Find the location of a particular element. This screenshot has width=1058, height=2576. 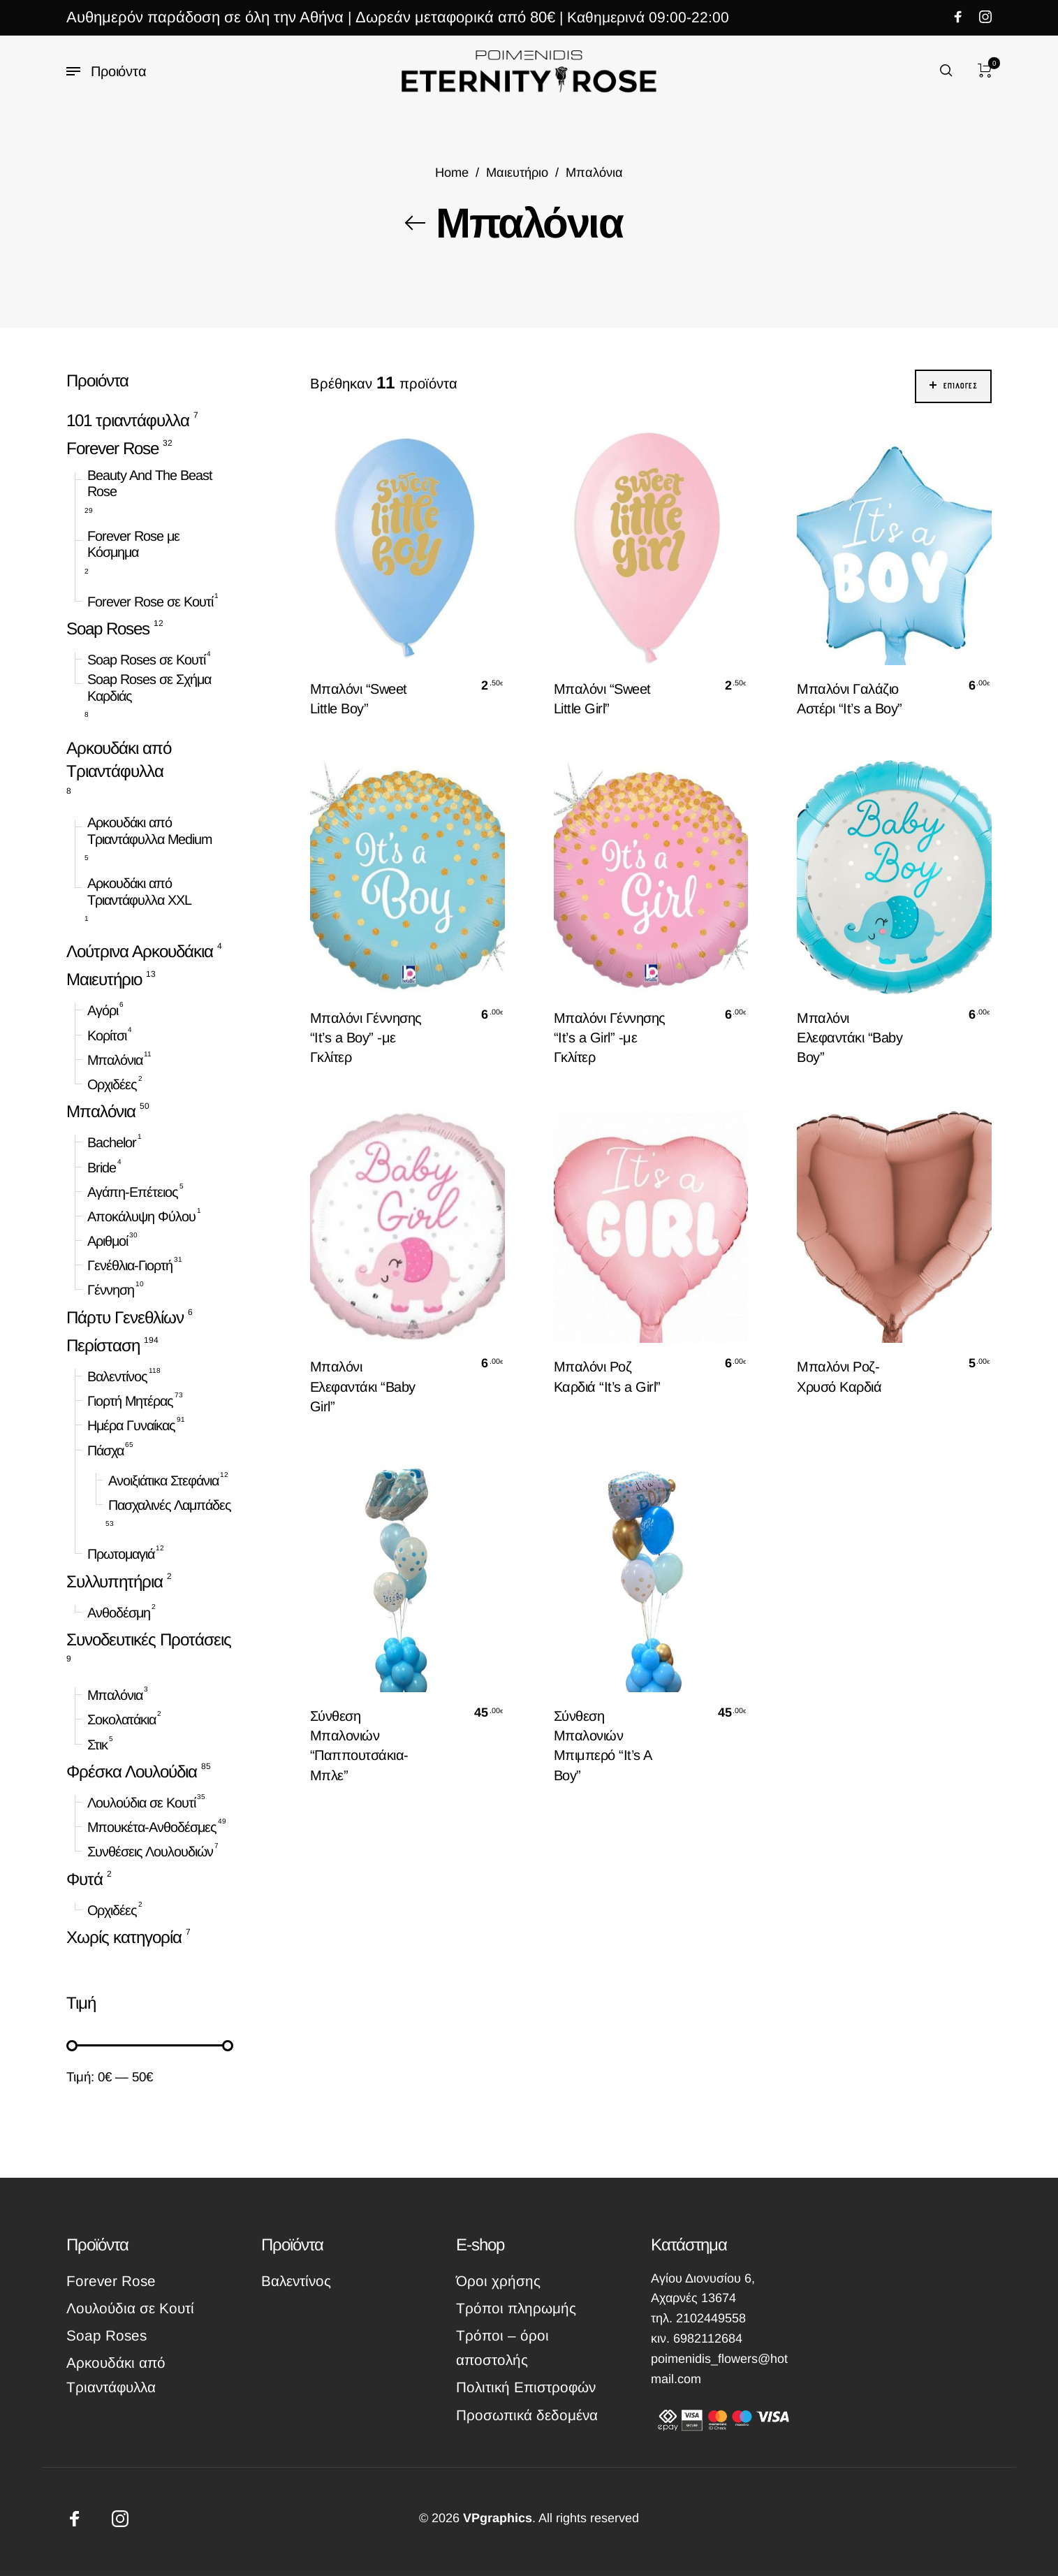

Αρκουδάκι από Τριαντάφυλλα Medium is located at coordinates (149, 831).